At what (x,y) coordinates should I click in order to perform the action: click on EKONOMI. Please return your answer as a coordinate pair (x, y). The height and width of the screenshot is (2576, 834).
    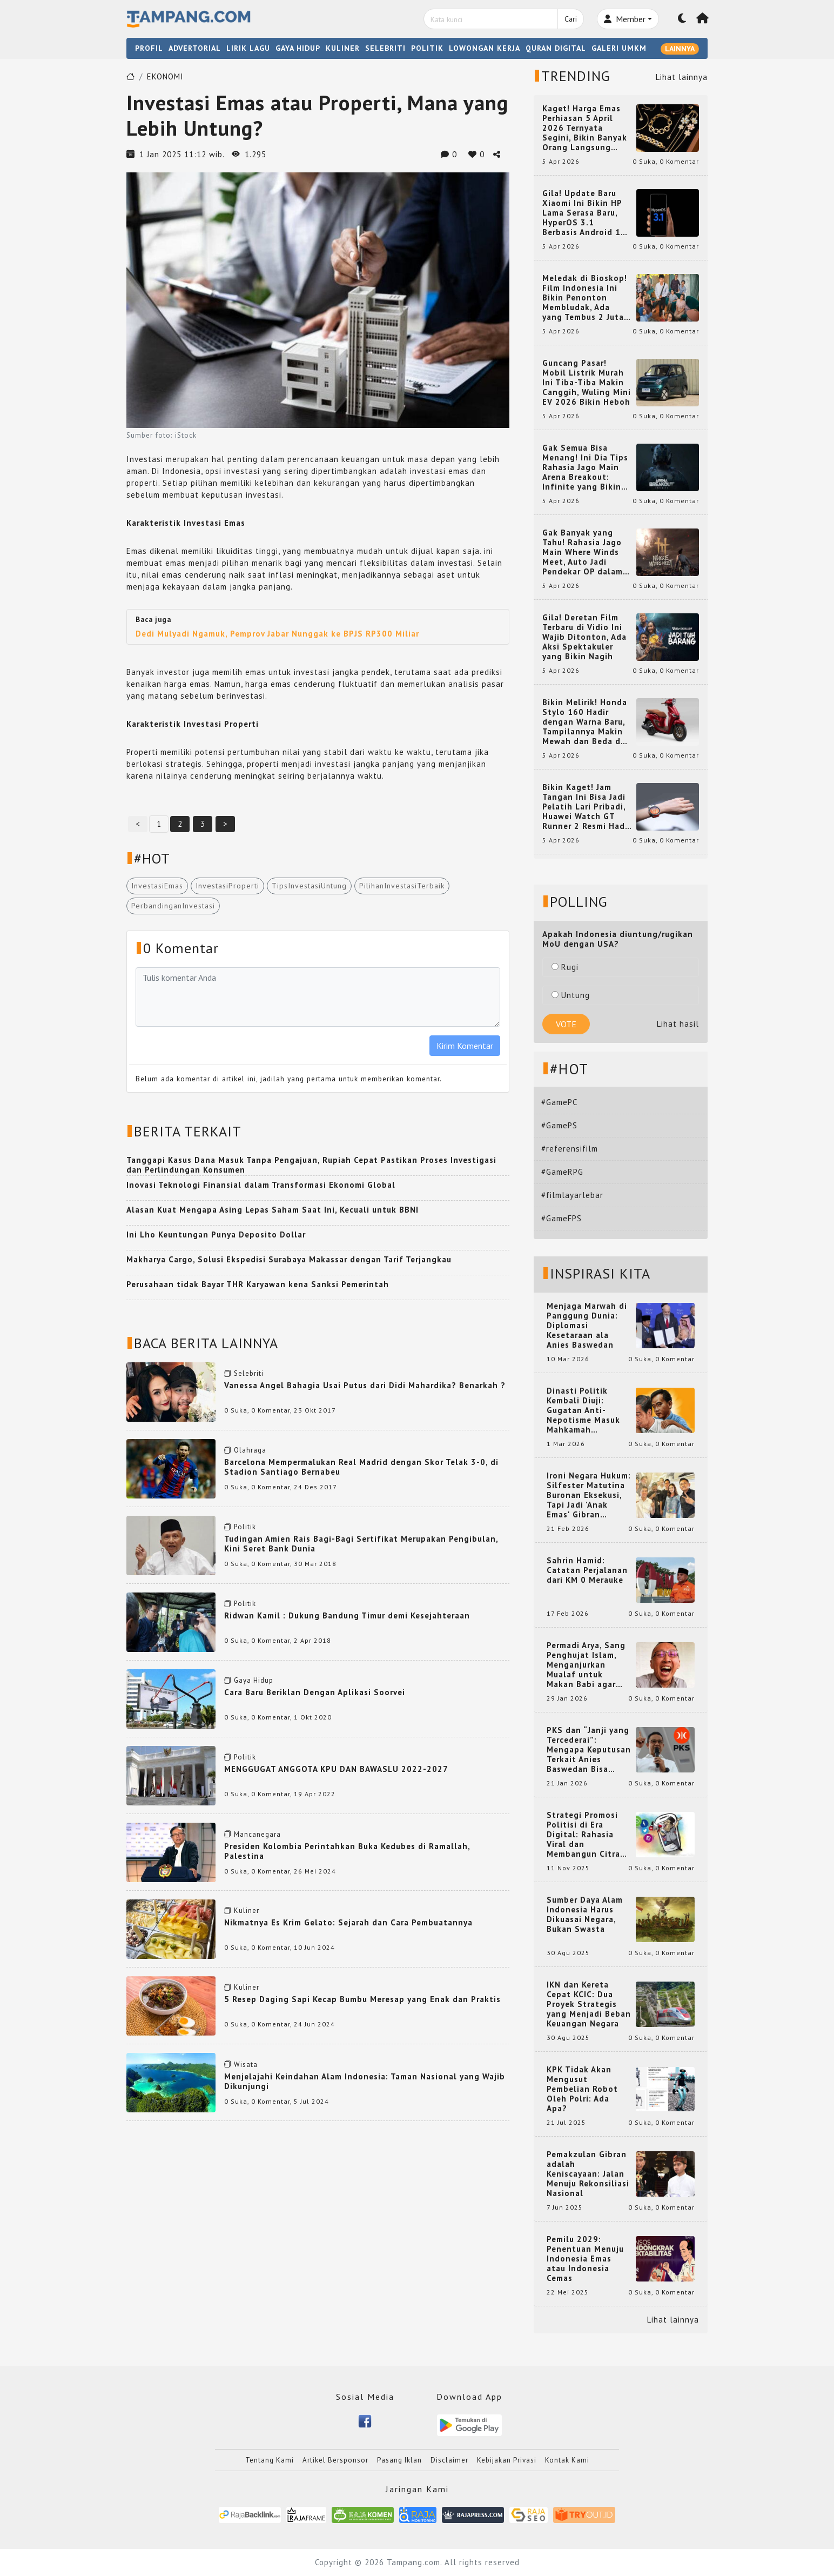
    Looking at the image, I should click on (165, 76).